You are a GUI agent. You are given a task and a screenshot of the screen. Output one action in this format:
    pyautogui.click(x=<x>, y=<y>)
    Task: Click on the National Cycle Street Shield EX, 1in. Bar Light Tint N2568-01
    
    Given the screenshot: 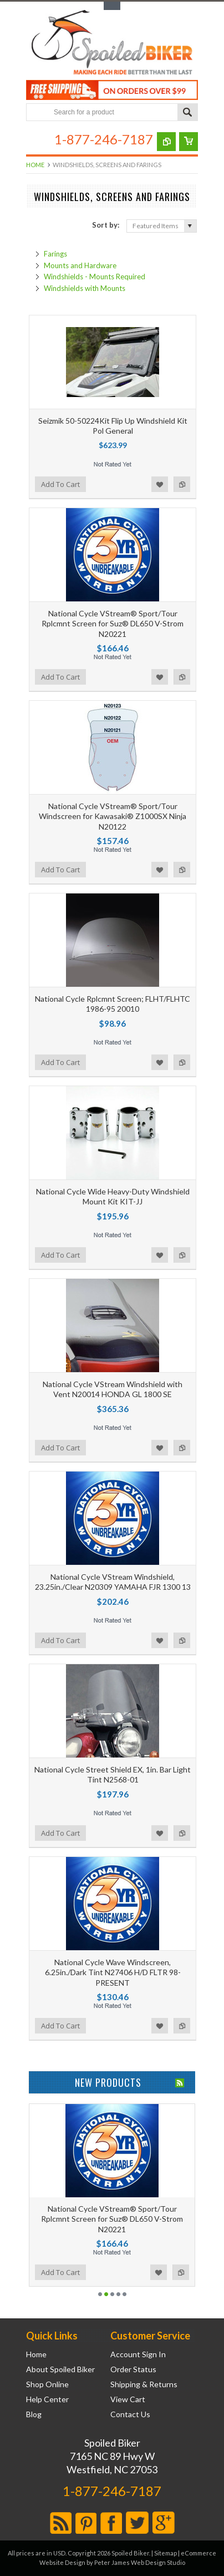 What is the action you would take?
    pyautogui.click(x=112, y=1774)
    